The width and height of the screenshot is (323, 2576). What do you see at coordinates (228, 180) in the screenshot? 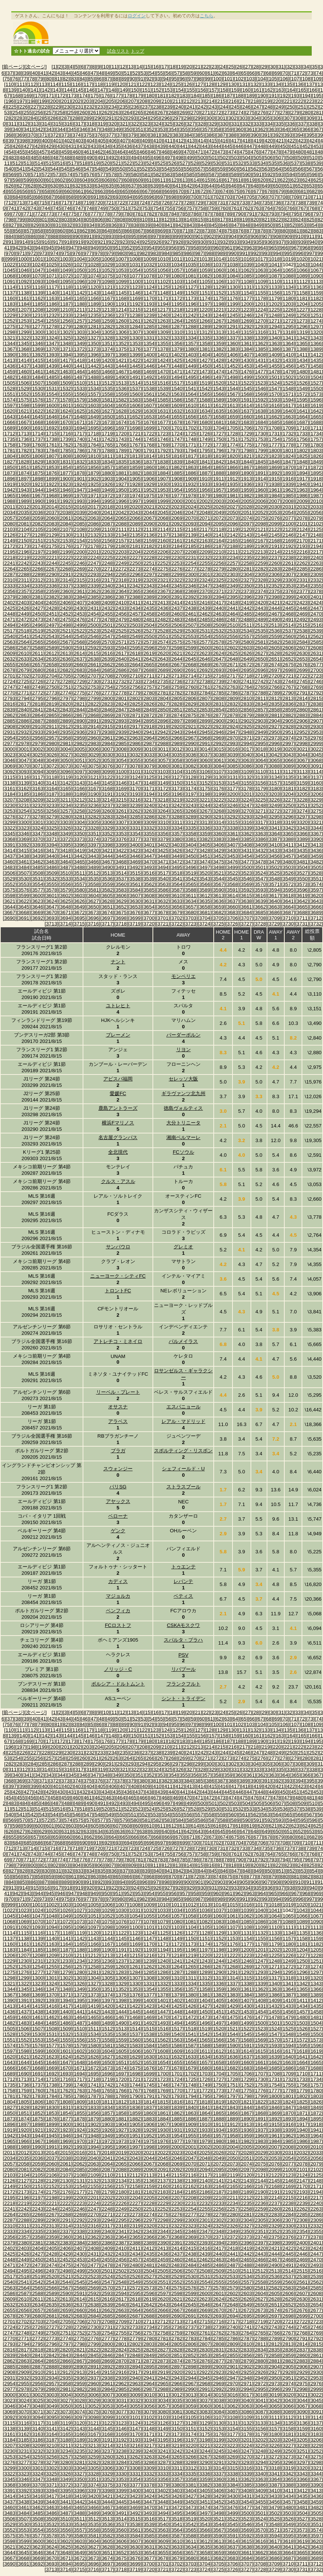
I see `[617]` at bounding box center [228, 180].